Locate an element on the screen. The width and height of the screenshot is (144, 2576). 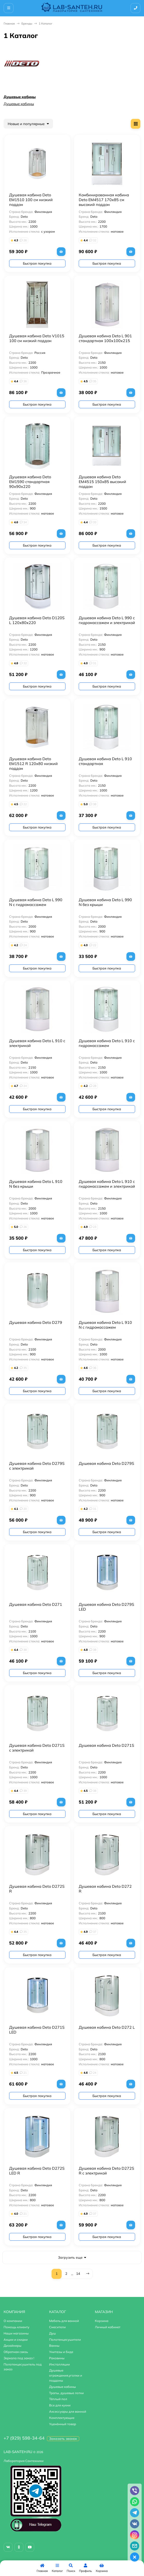
Мебель для ванной is located at coordinates (64, 2321).